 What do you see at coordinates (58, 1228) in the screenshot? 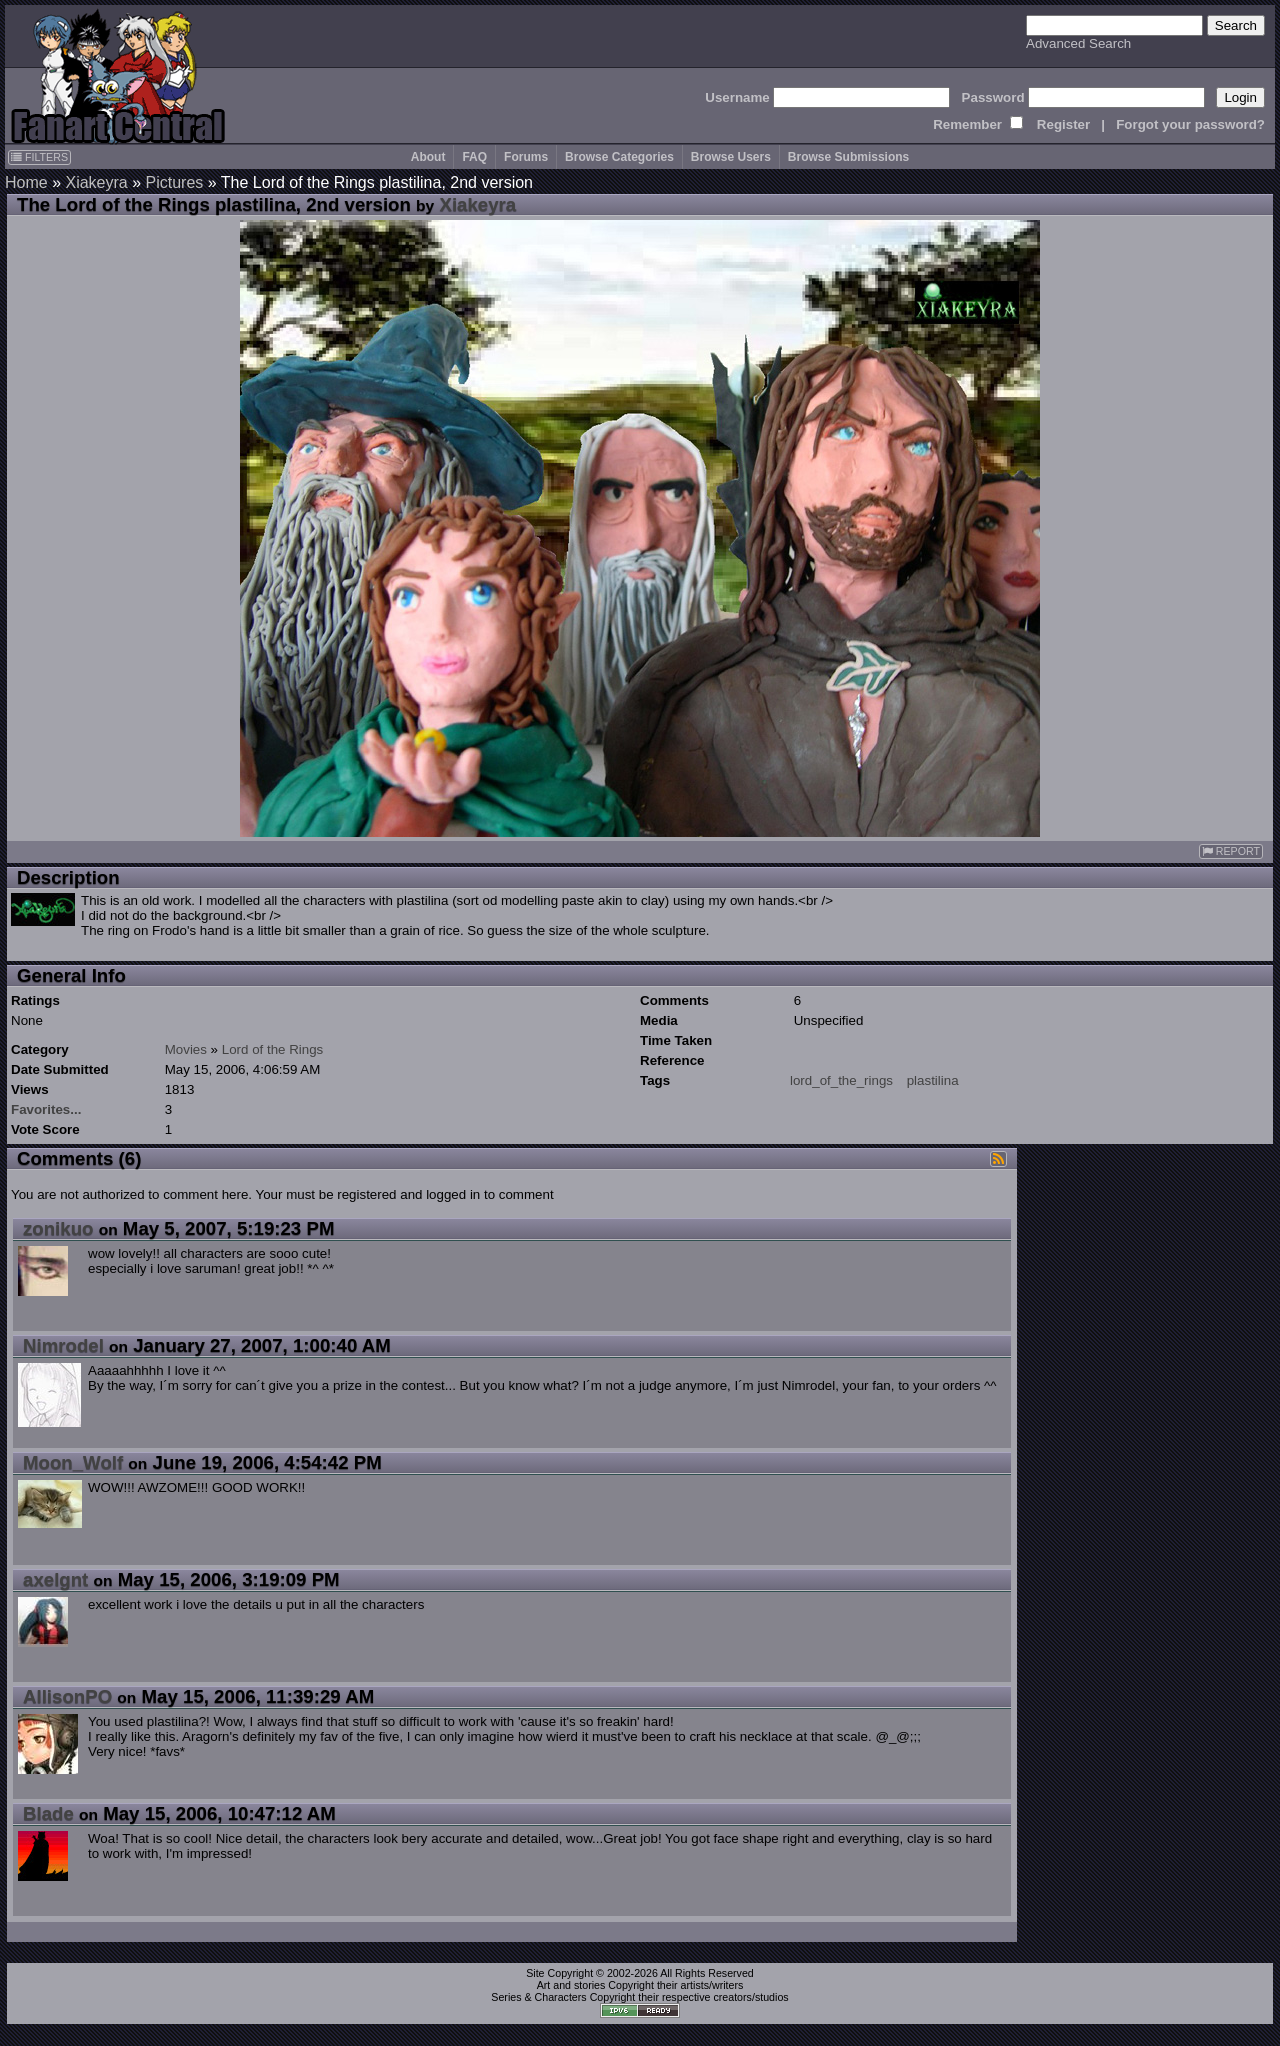
I see `zonikuo` at bounding box center [58, 1228].